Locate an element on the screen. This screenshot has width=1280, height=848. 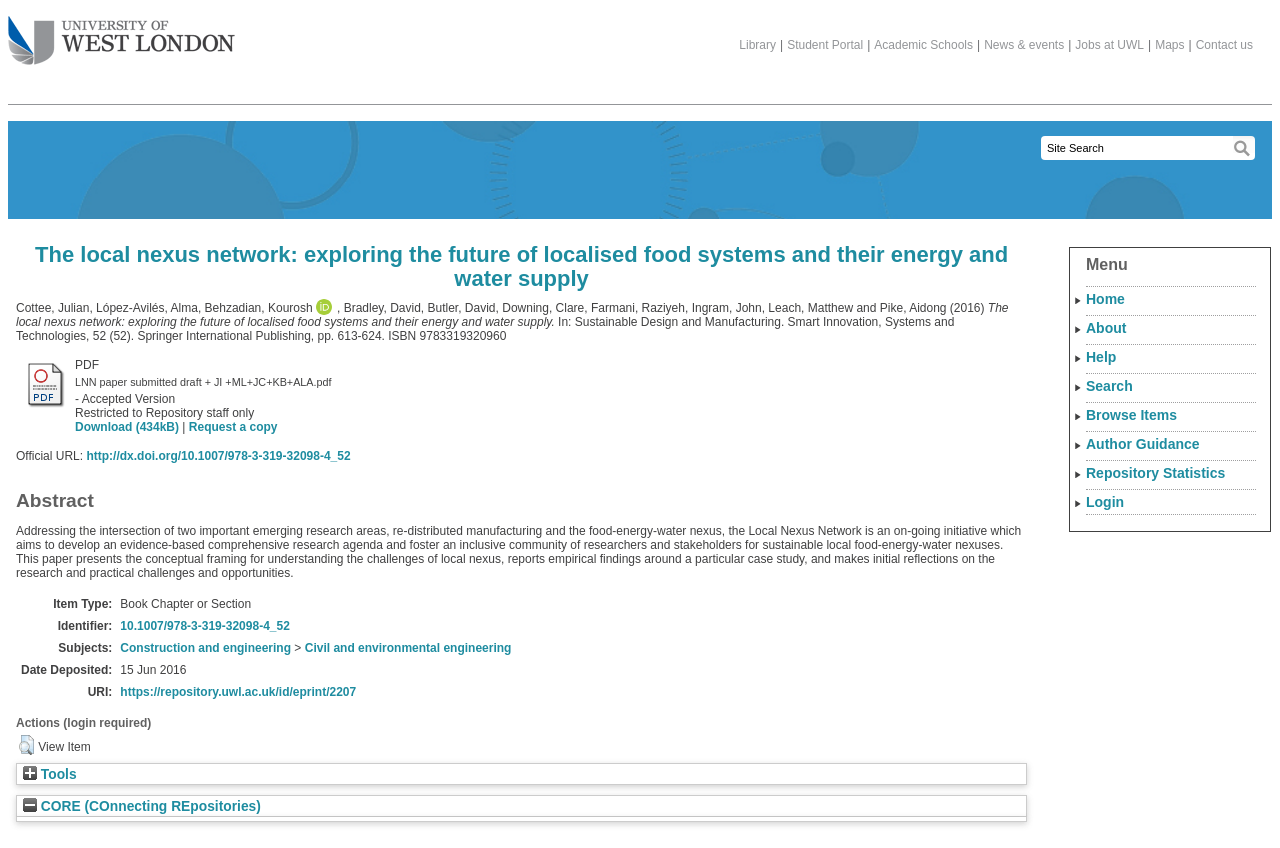
Construction and engineering is located at coordinates (205, 648).